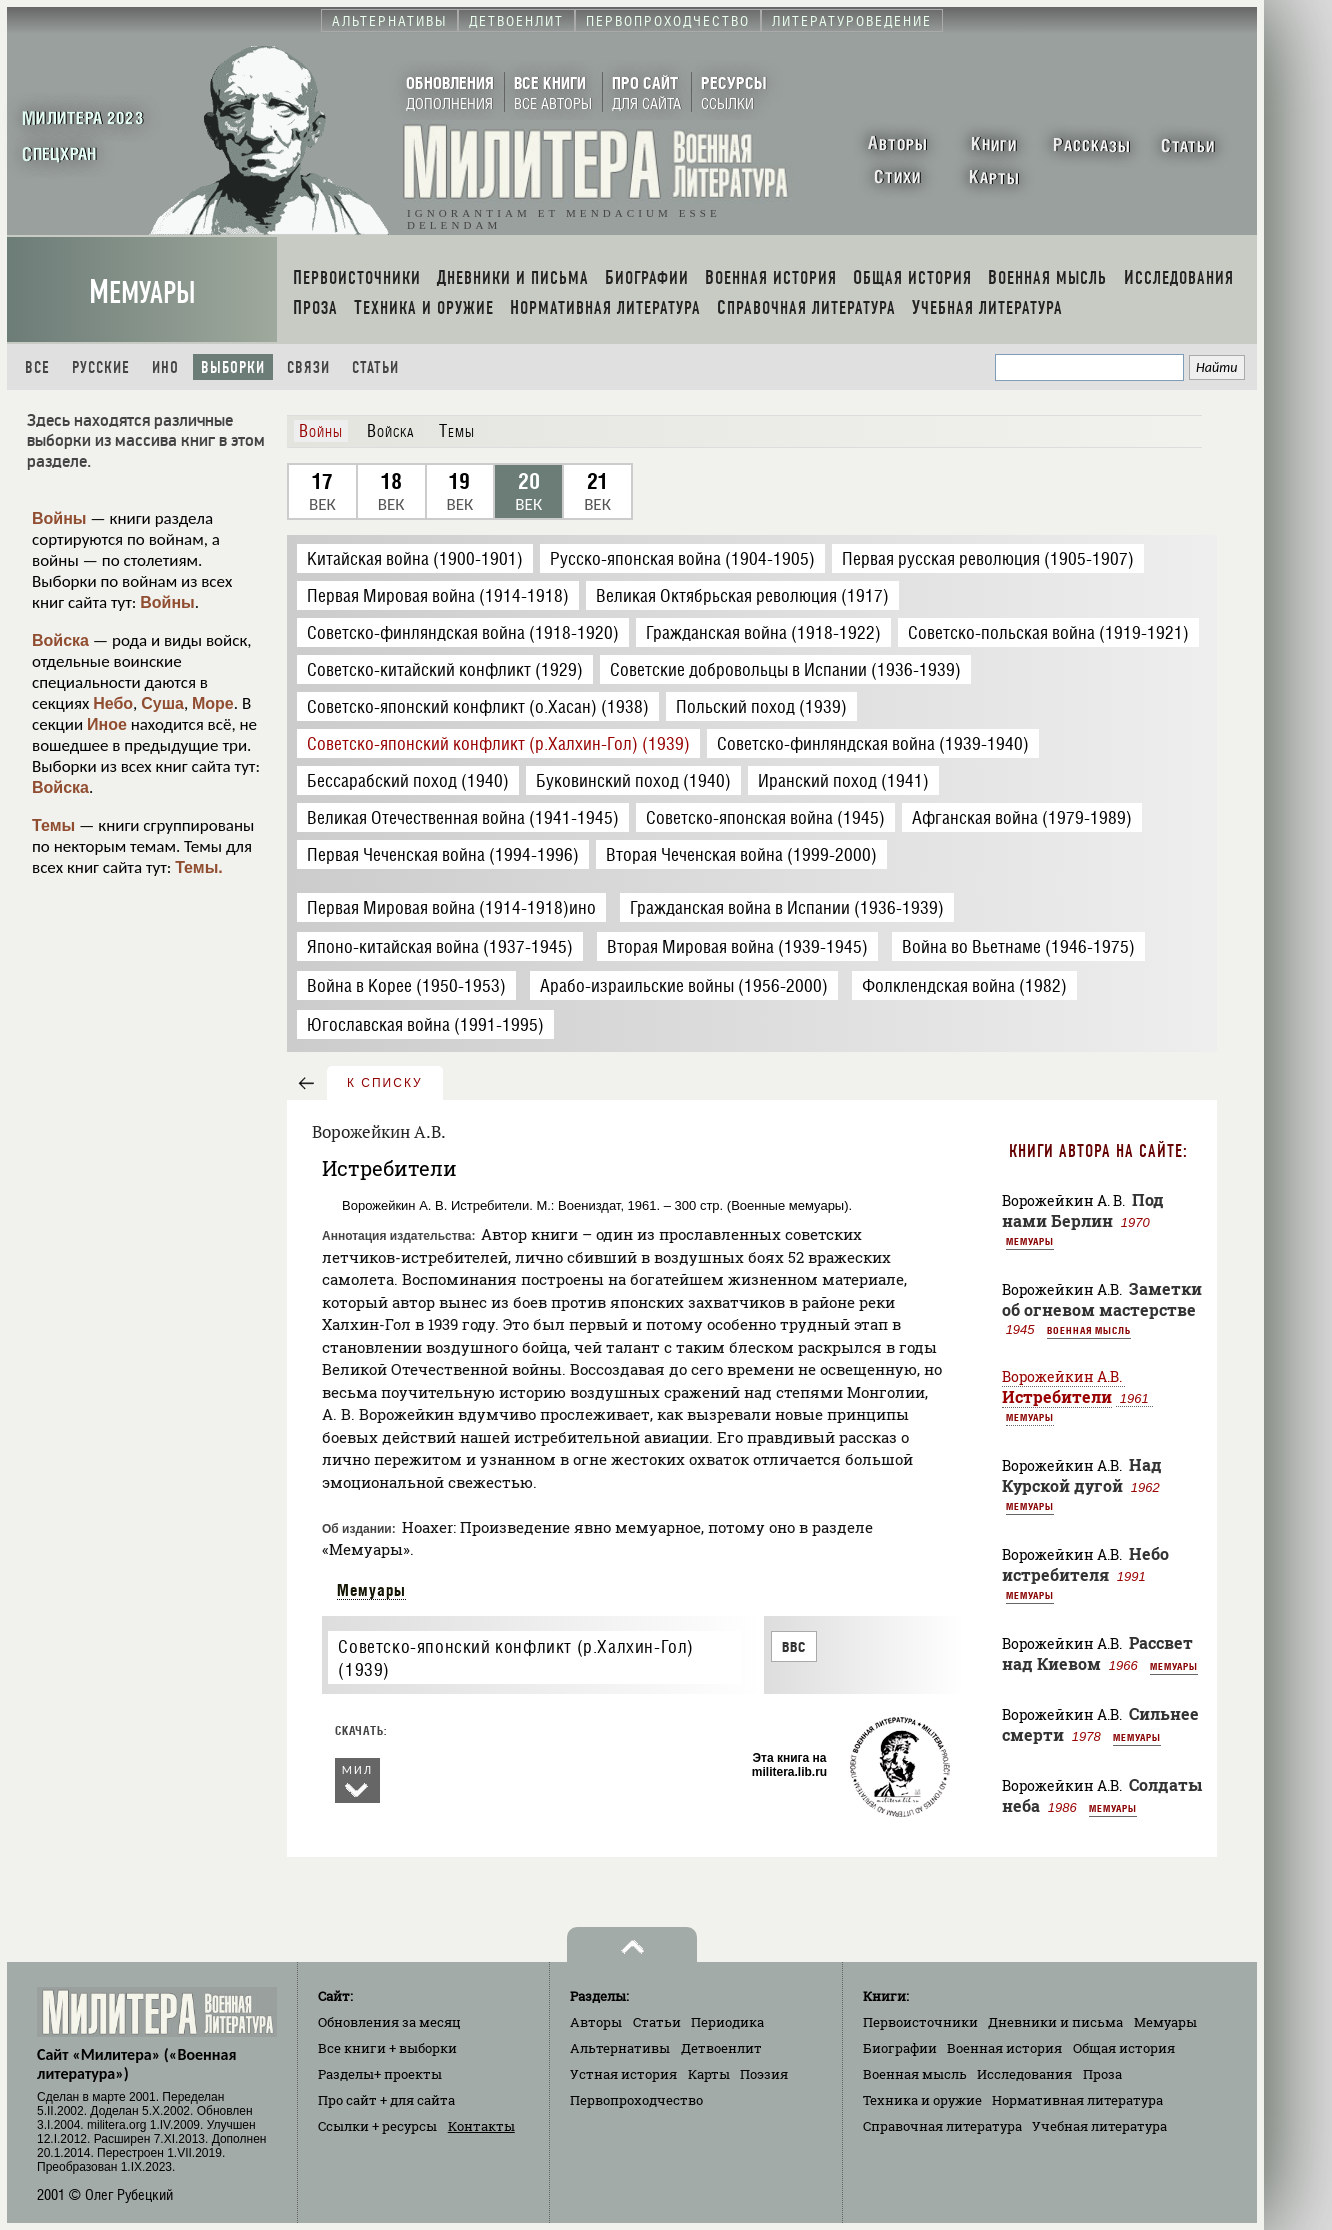 The width and height of the screenshot is (1332, 2230). I want to click on Карты, so click(709, 2074).